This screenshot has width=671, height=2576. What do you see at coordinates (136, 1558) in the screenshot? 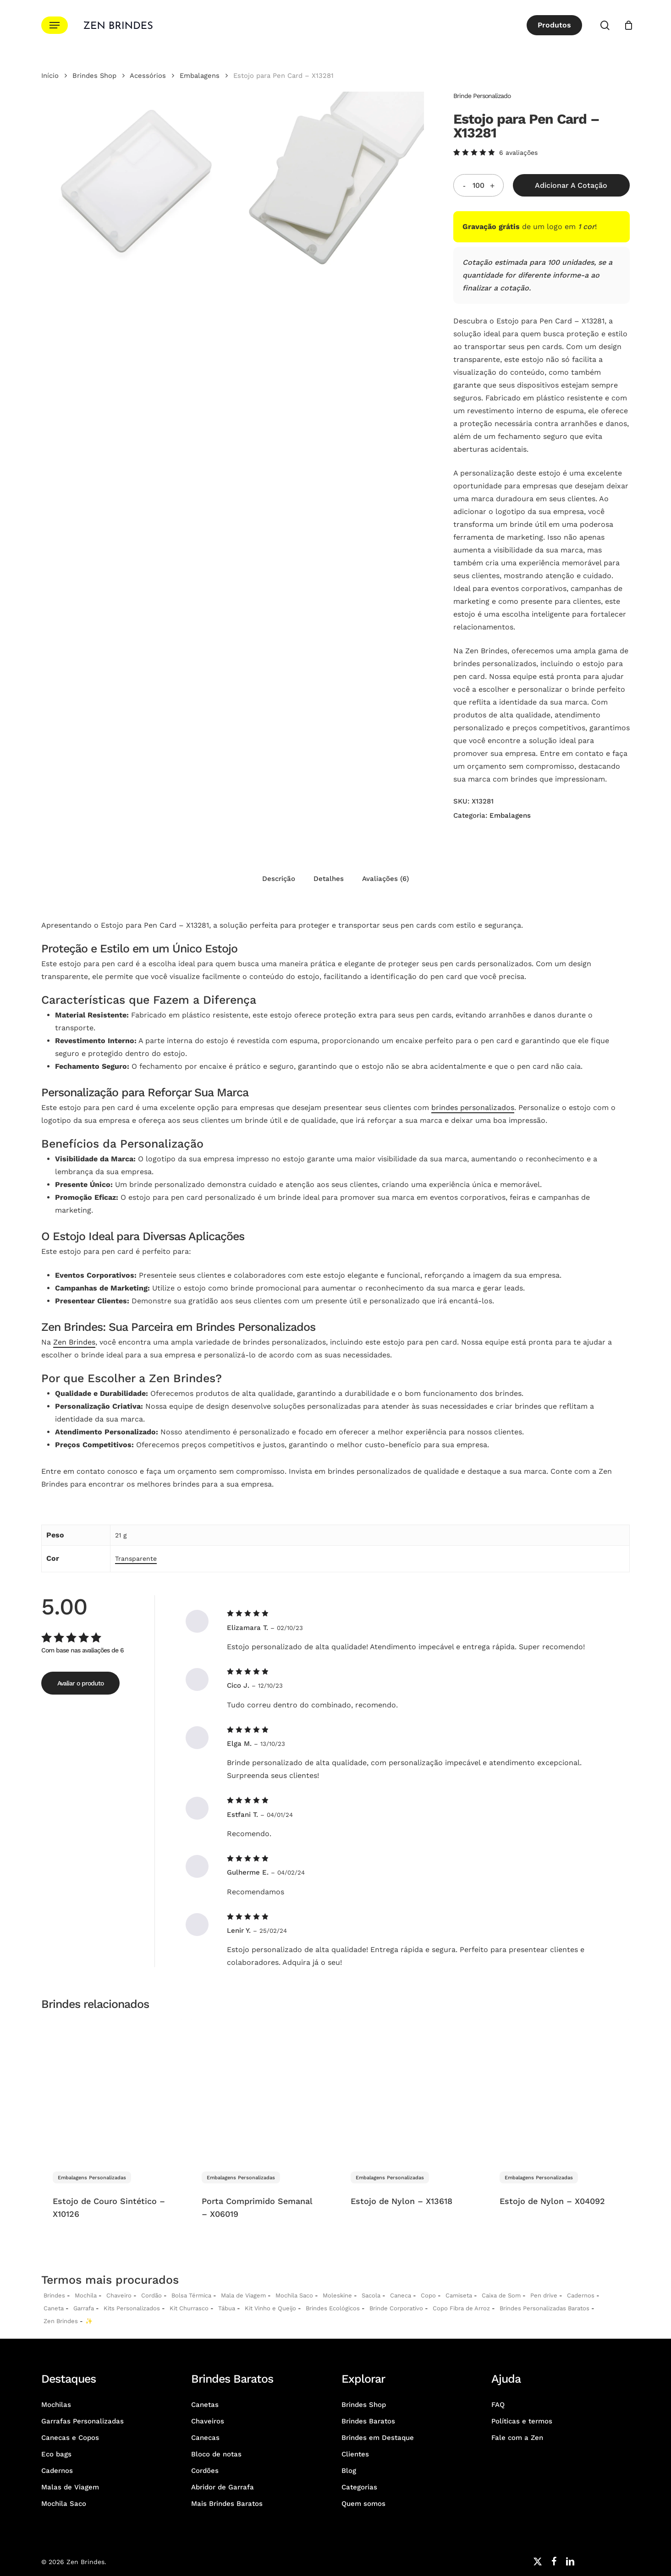
I see `Transparente` at bounding box center [136, 1558].